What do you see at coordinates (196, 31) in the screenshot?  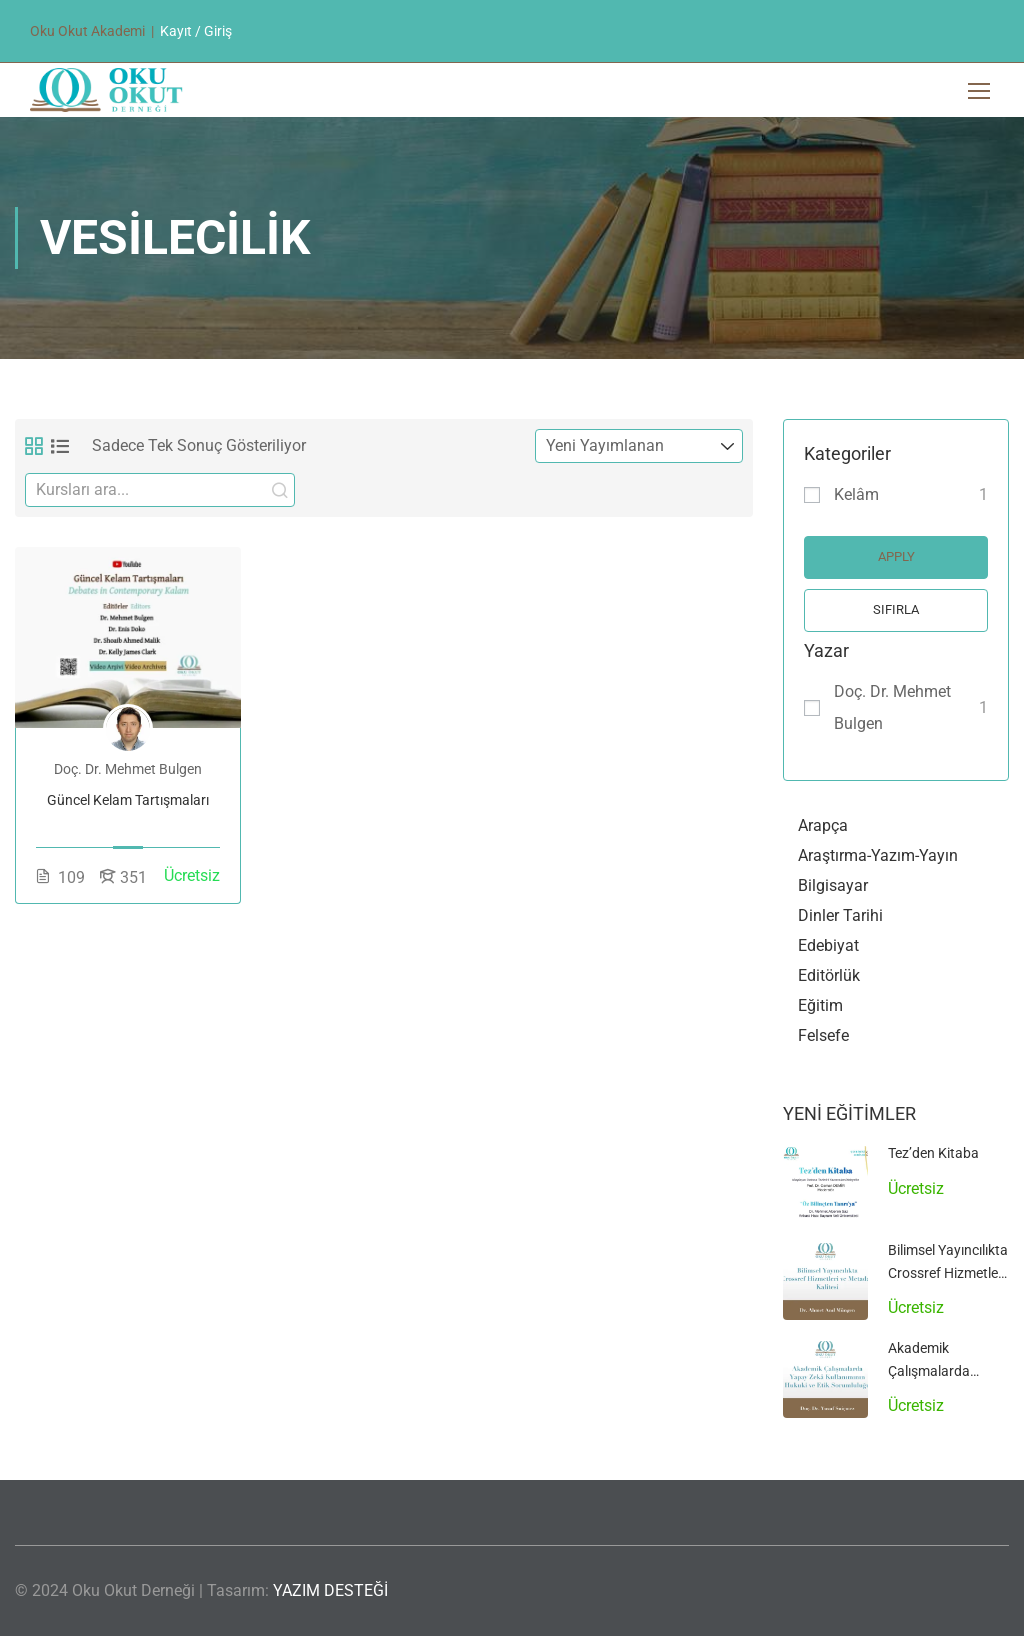 I see `Kayıt / Giriş` at bounding box center [196, 31].